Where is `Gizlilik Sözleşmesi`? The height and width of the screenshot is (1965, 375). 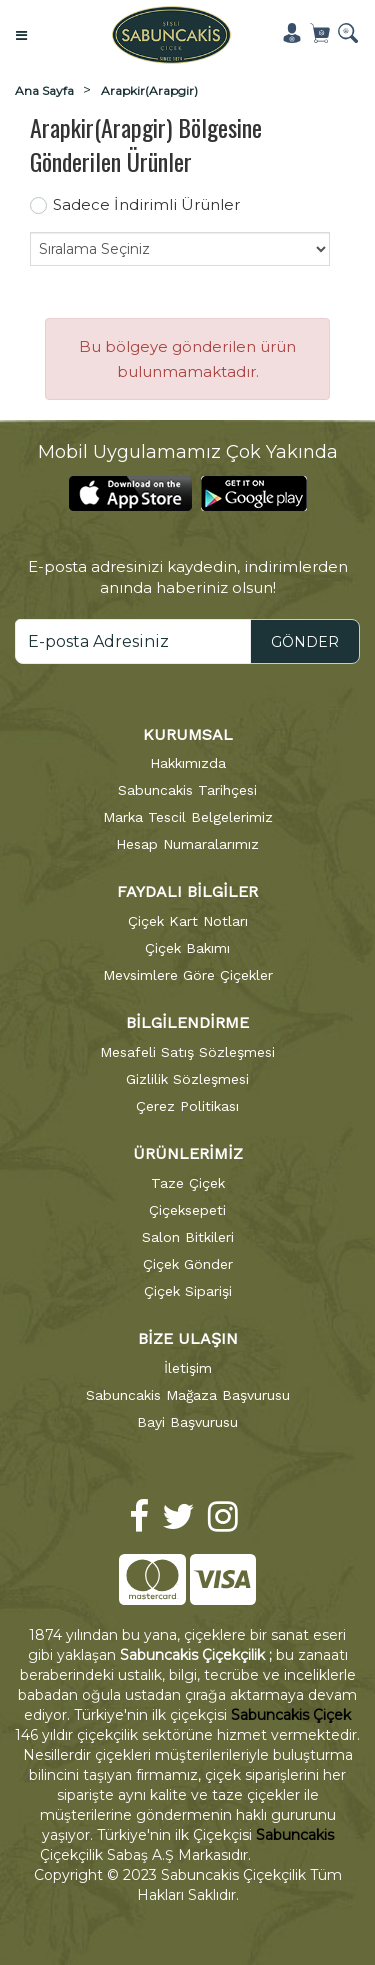 Gizlilik Sözleşmesi is located at coordinates (187, 1079).